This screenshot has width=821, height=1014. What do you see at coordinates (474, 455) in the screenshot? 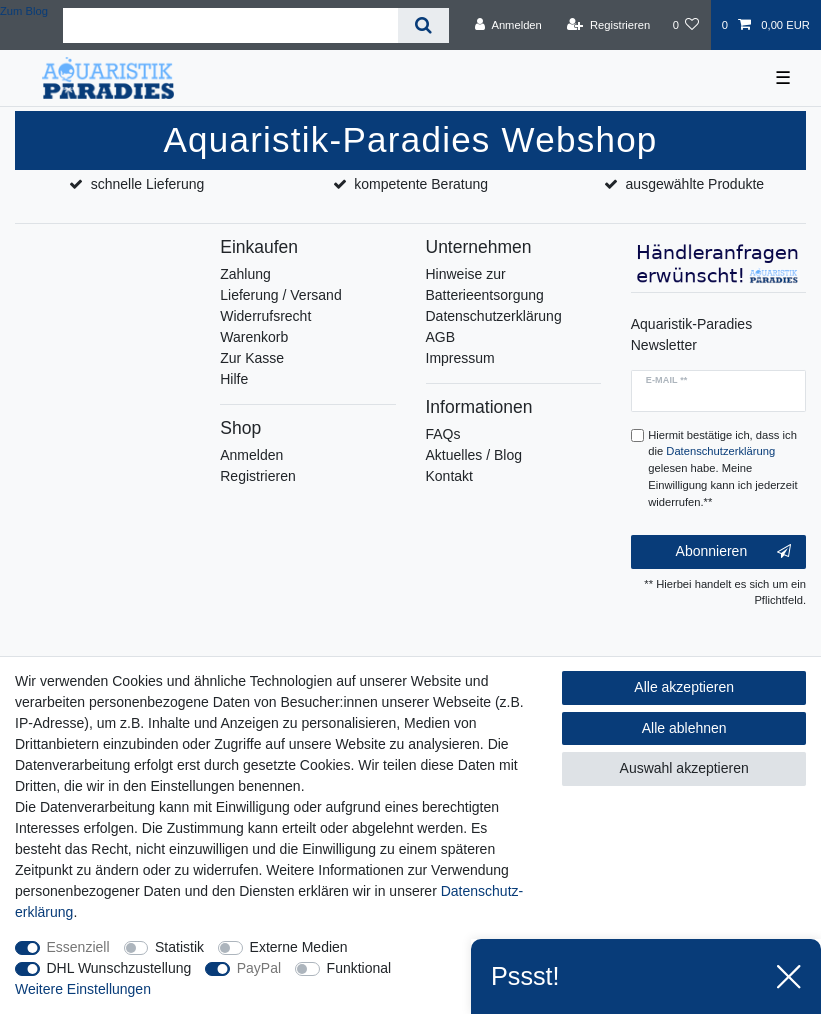
I see `Aktuelles / Blog` at bounding box center [474, 455].